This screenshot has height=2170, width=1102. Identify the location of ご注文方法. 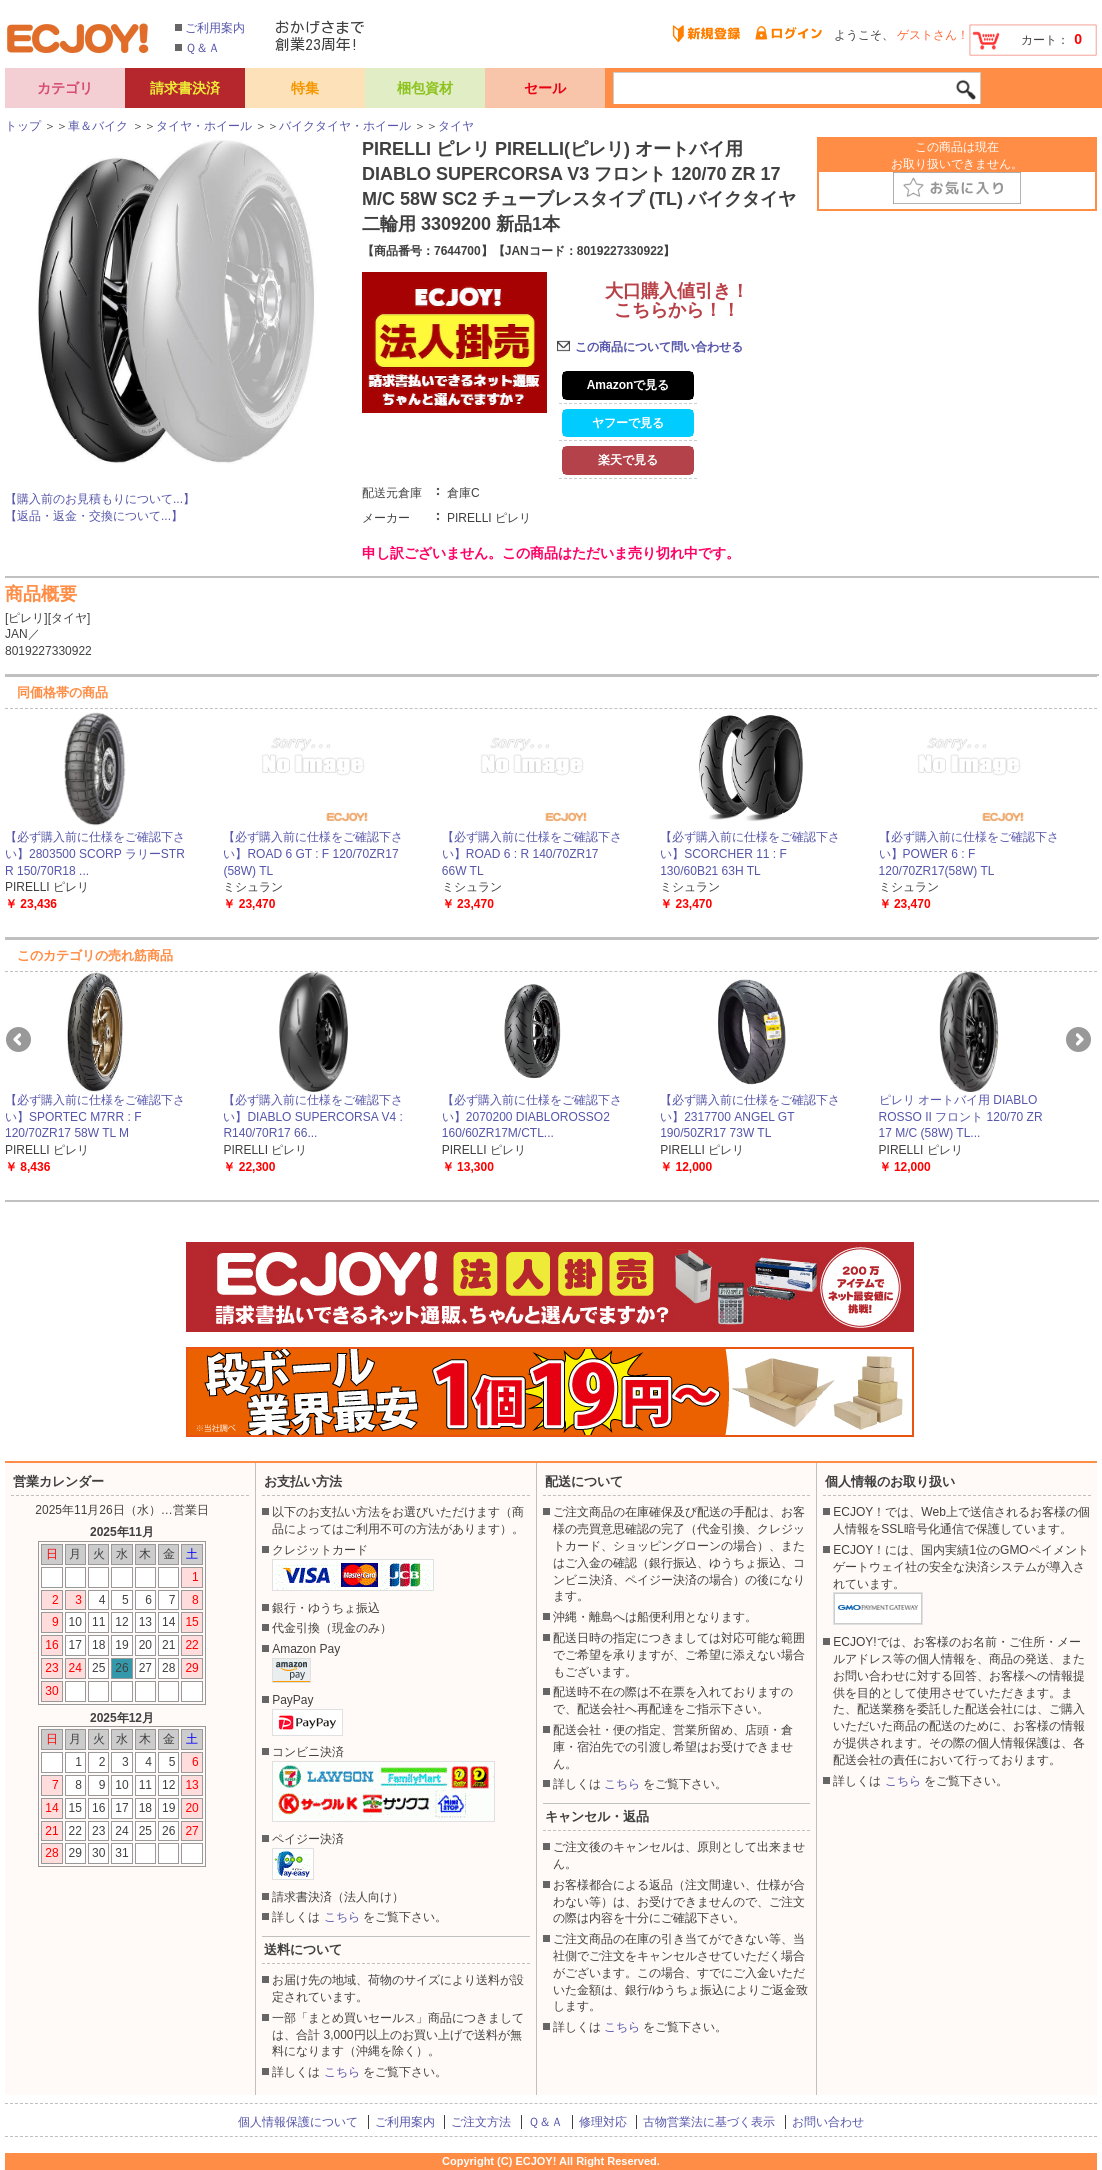
(481, 2122).